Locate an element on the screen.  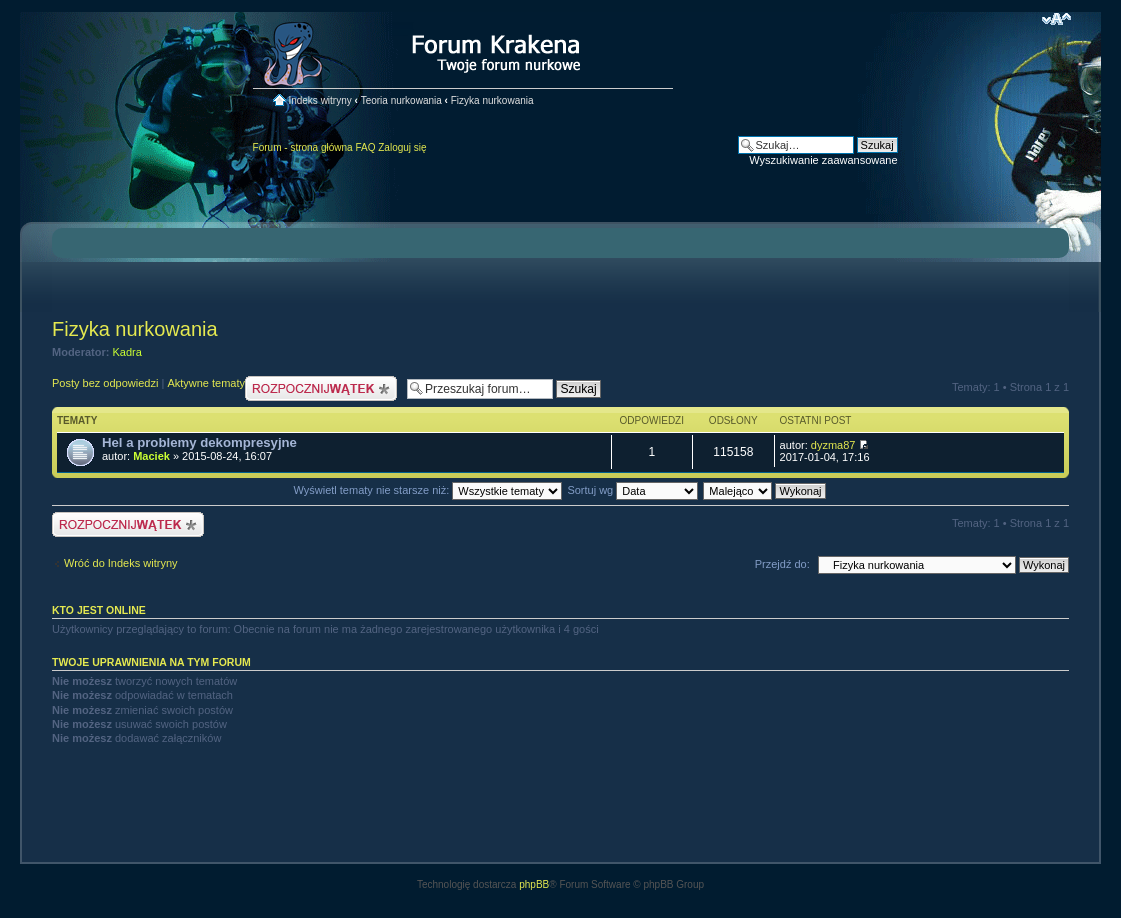
Forum - strona główna is located at coordinates (303, 147).